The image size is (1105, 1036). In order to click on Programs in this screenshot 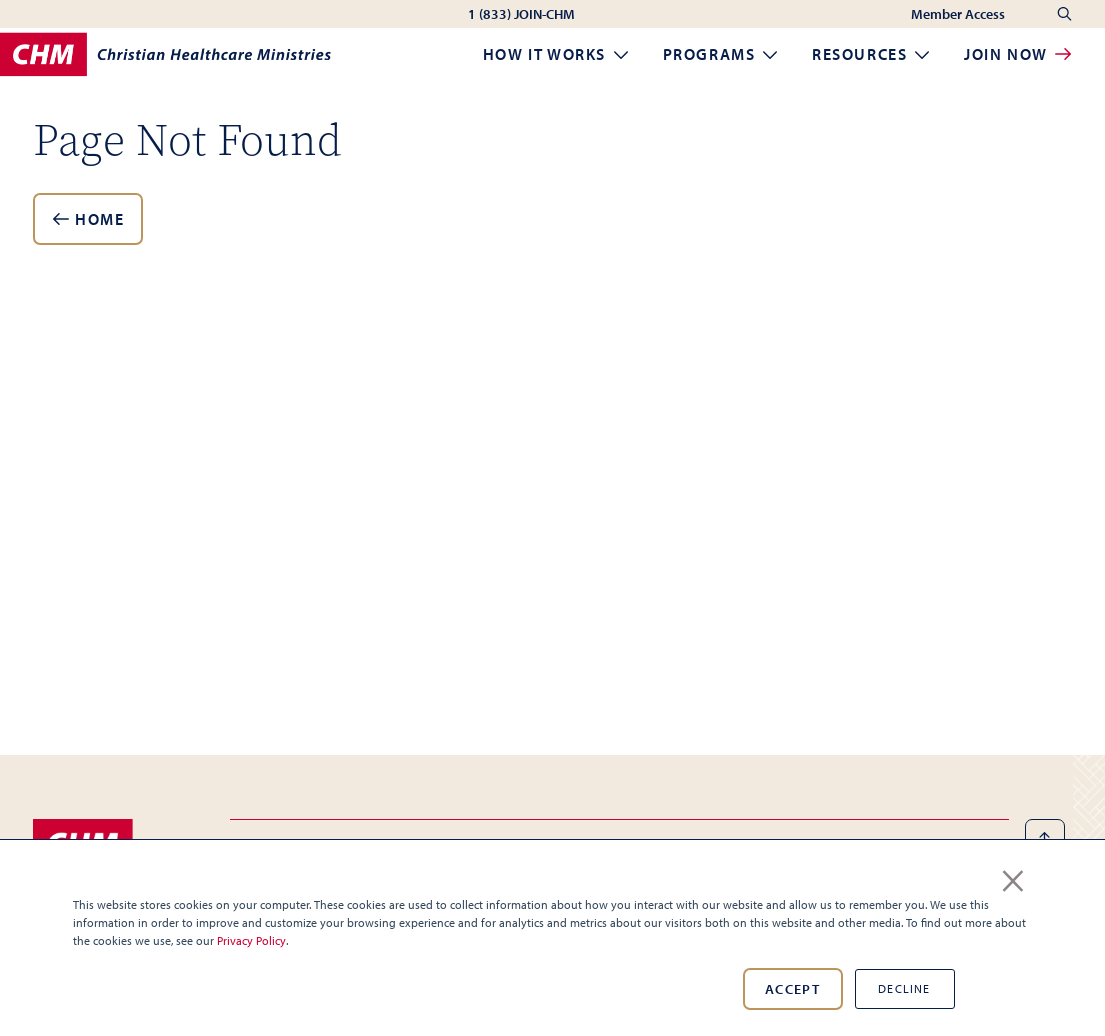, I will do `click(721, 54)`.